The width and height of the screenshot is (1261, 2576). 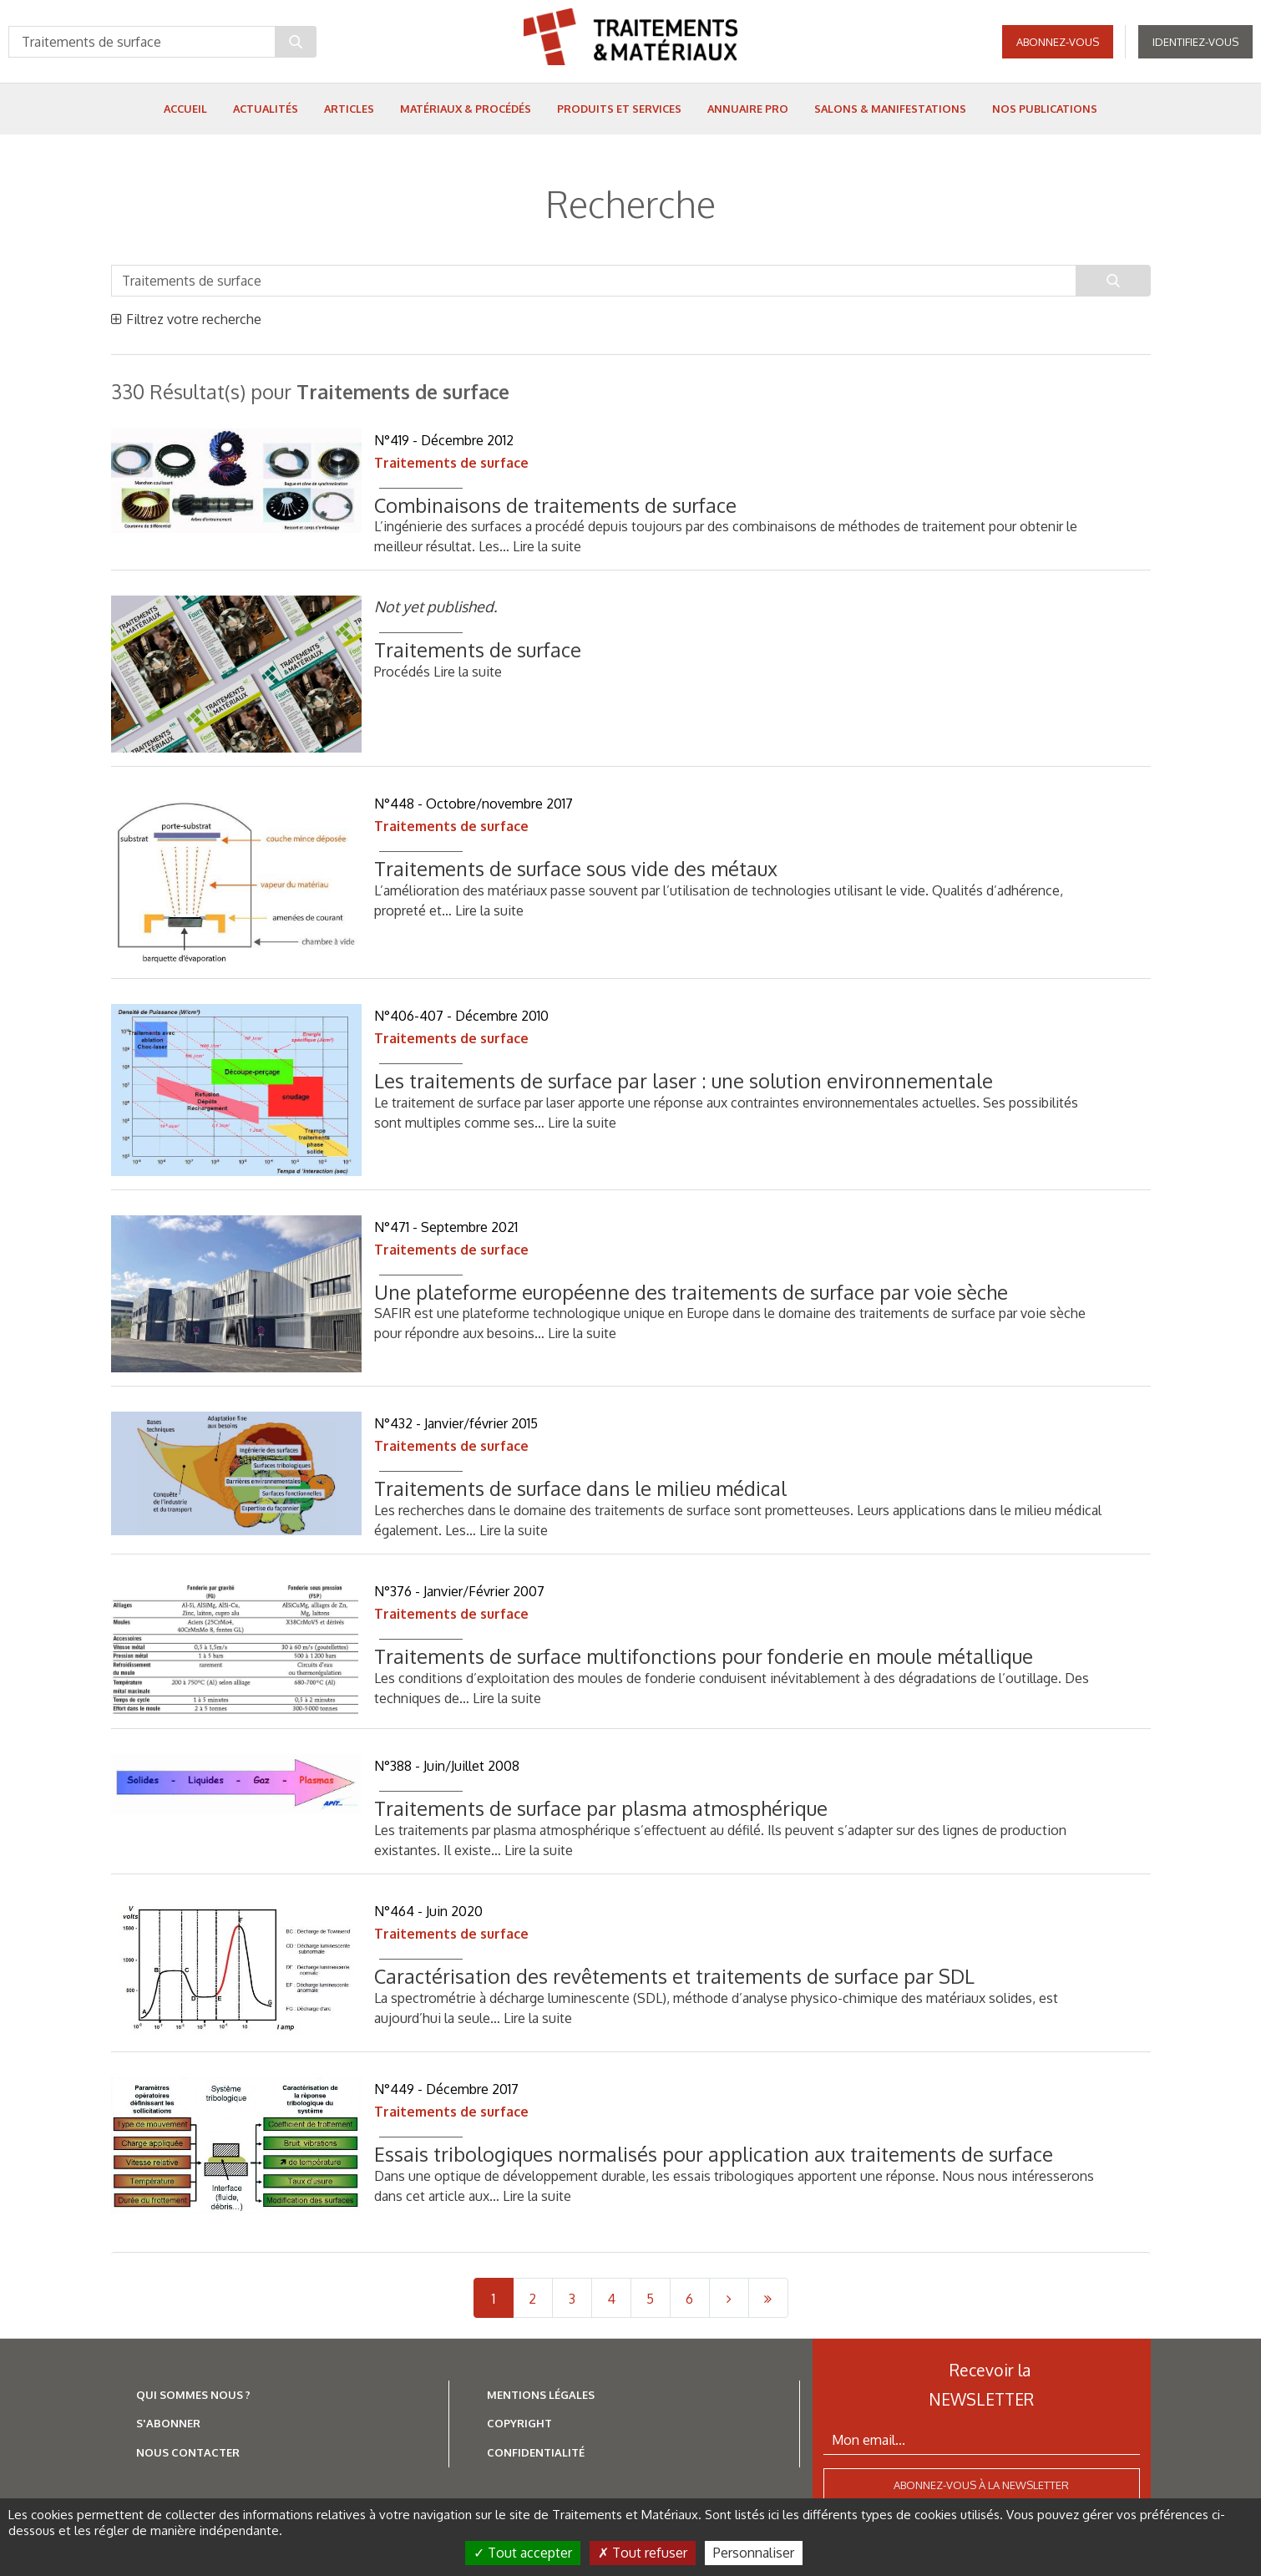 I want to click on Abonnez-vous, so click(x=1057, y=41).